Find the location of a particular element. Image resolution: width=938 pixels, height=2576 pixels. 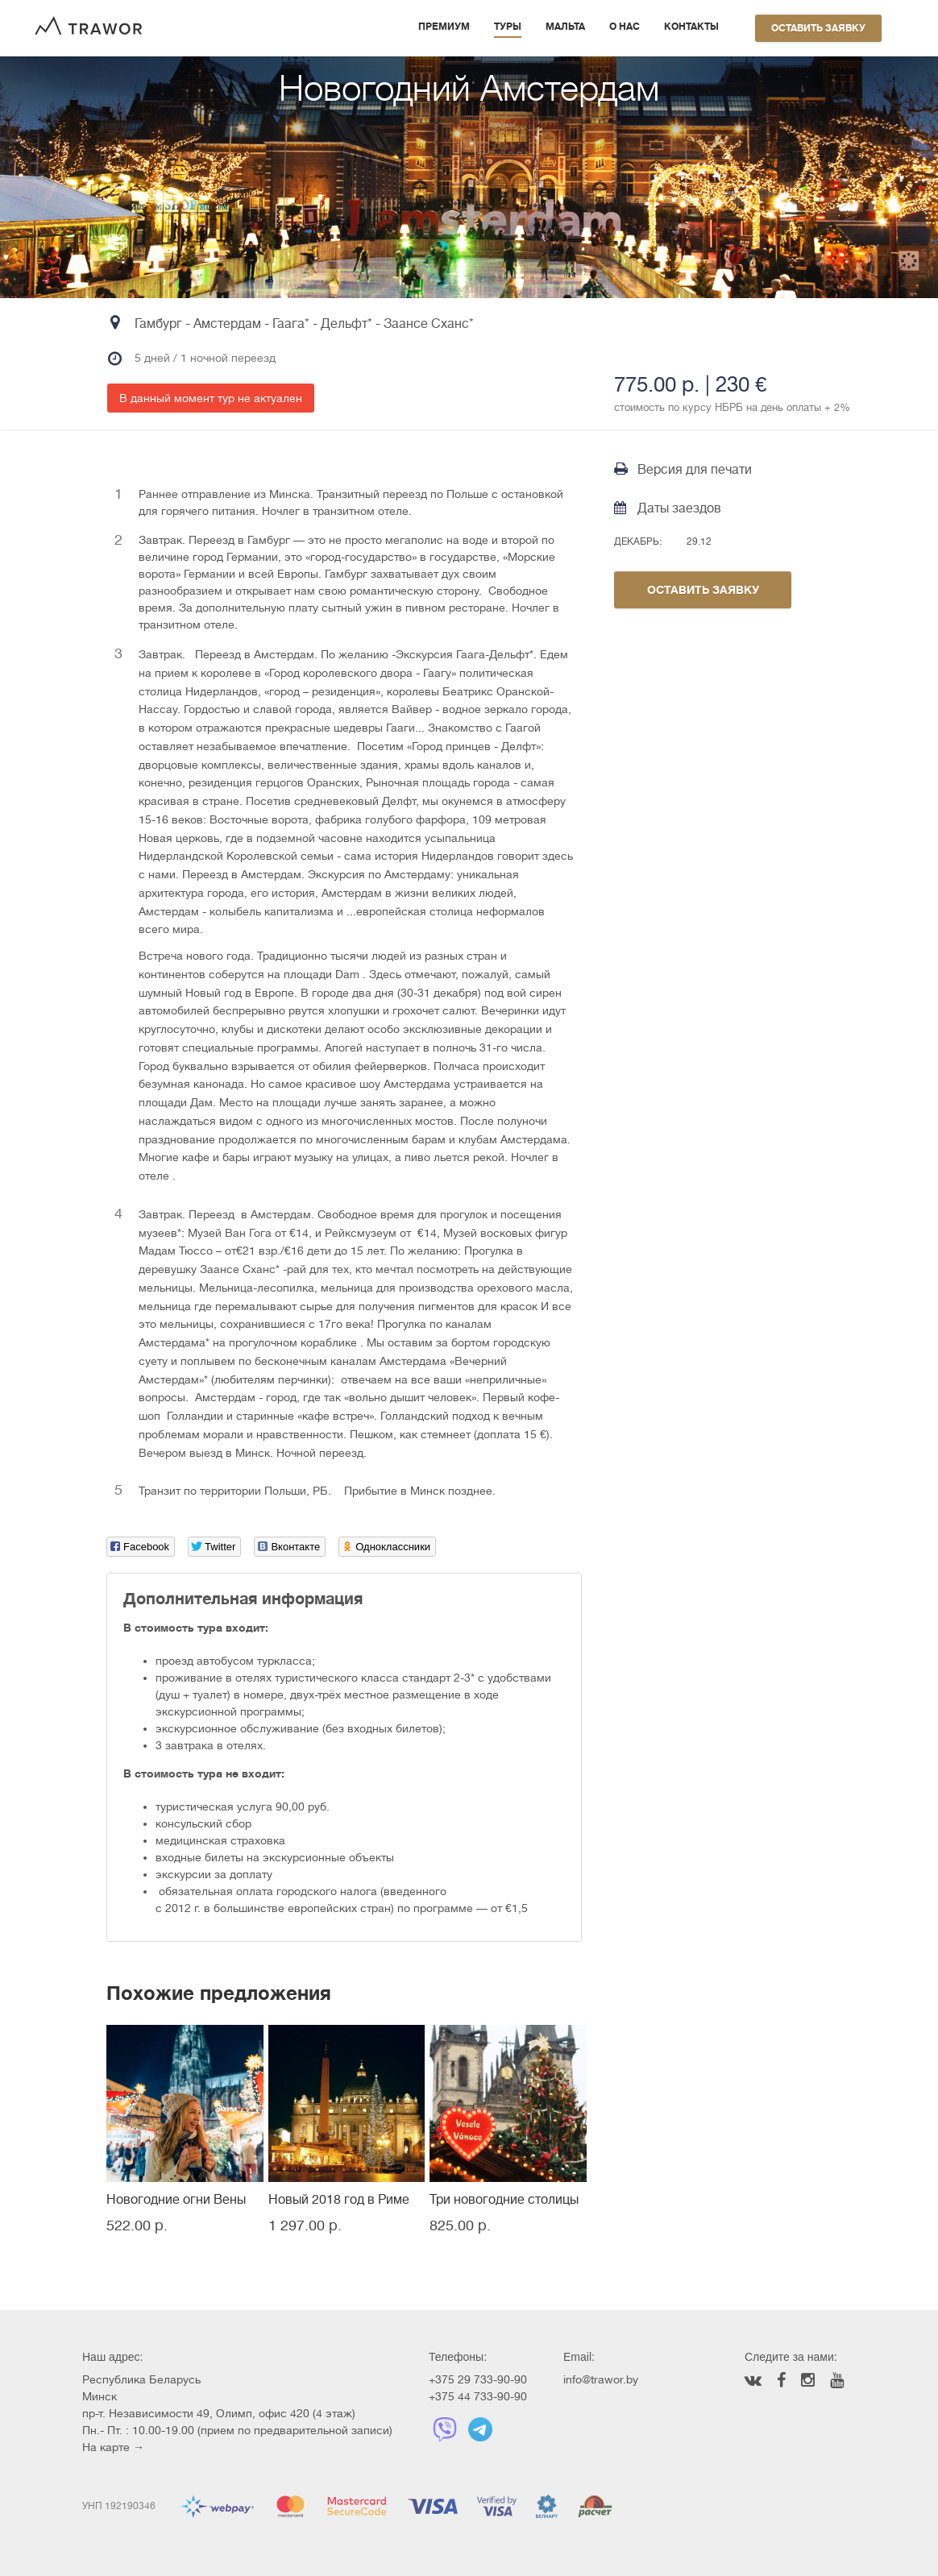

info@trawor.by is located at coordinates (600, 2379).